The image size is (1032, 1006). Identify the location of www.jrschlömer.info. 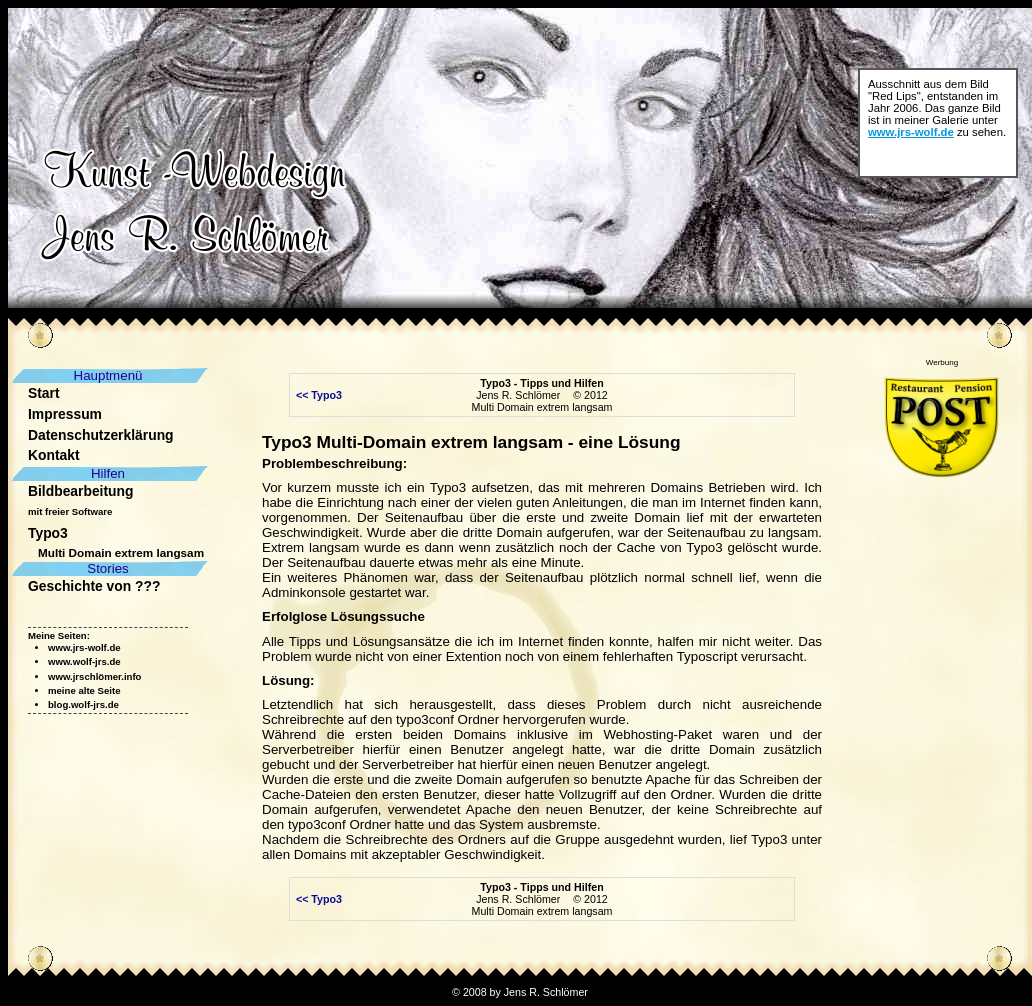
(94, 676).